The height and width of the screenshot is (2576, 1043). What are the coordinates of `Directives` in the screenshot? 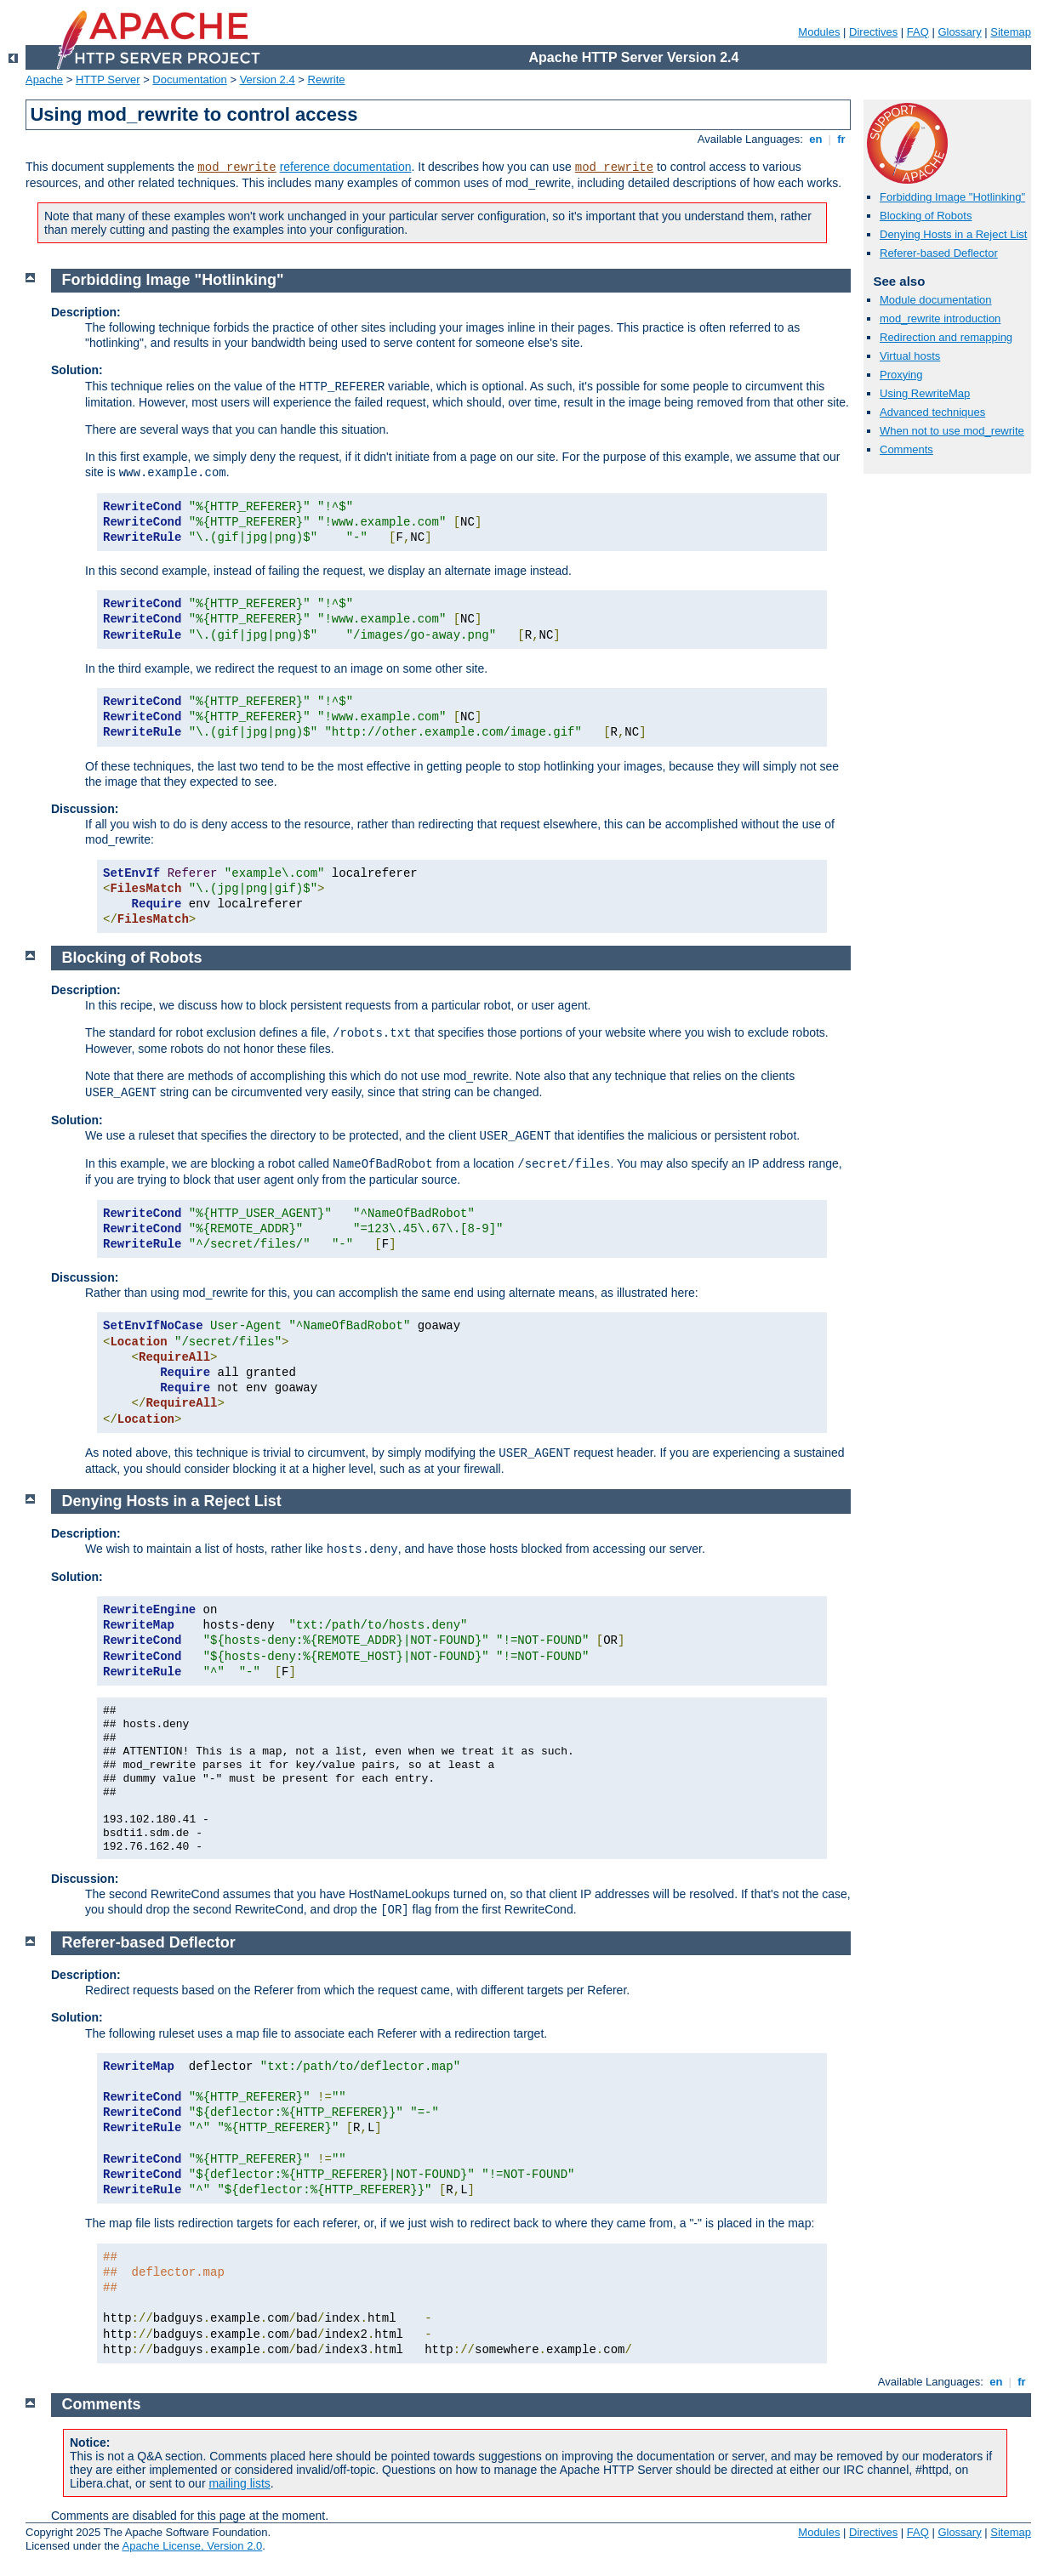 It's located at (873, 32).